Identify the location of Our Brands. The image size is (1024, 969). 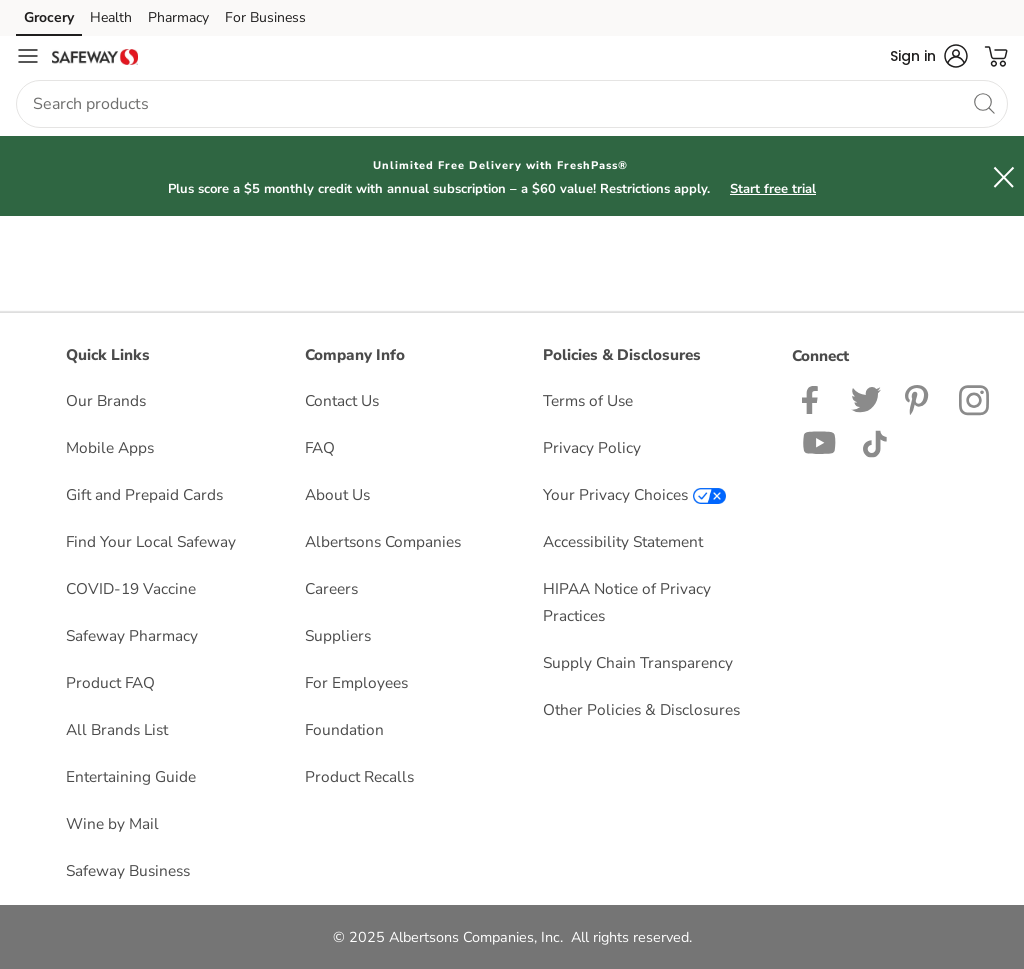
(106, 400).